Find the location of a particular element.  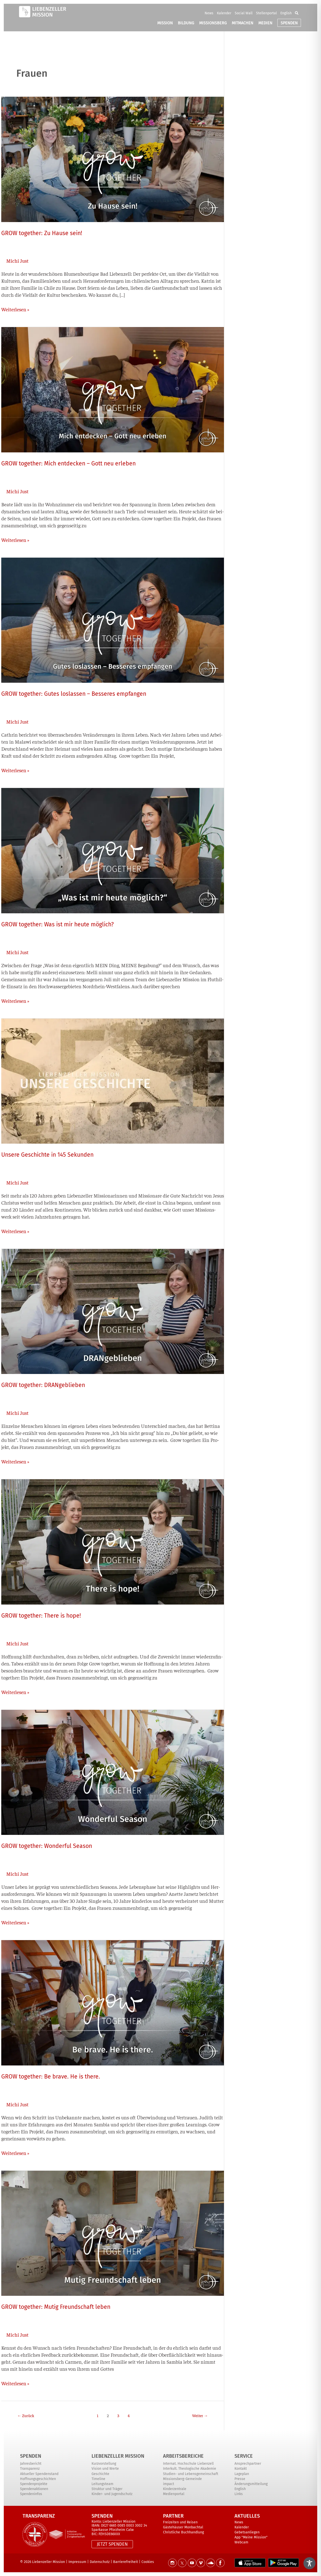

Kinderzentrale is located at coordinates (174, 2489).